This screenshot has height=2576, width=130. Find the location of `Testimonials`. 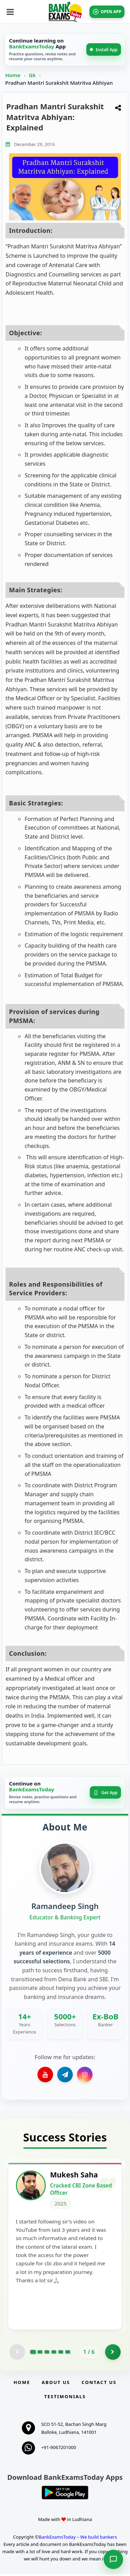

Testimonials is located at coordinates (65, 2398).